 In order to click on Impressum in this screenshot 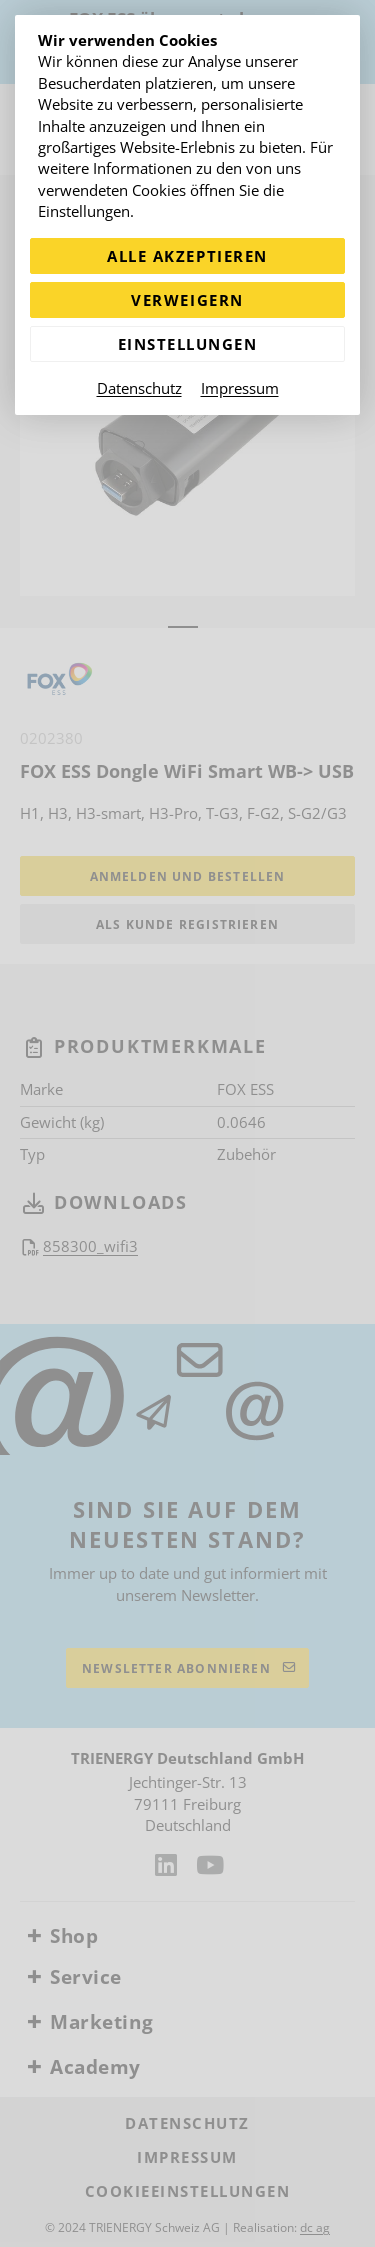, I will do `click(240, 388)`.